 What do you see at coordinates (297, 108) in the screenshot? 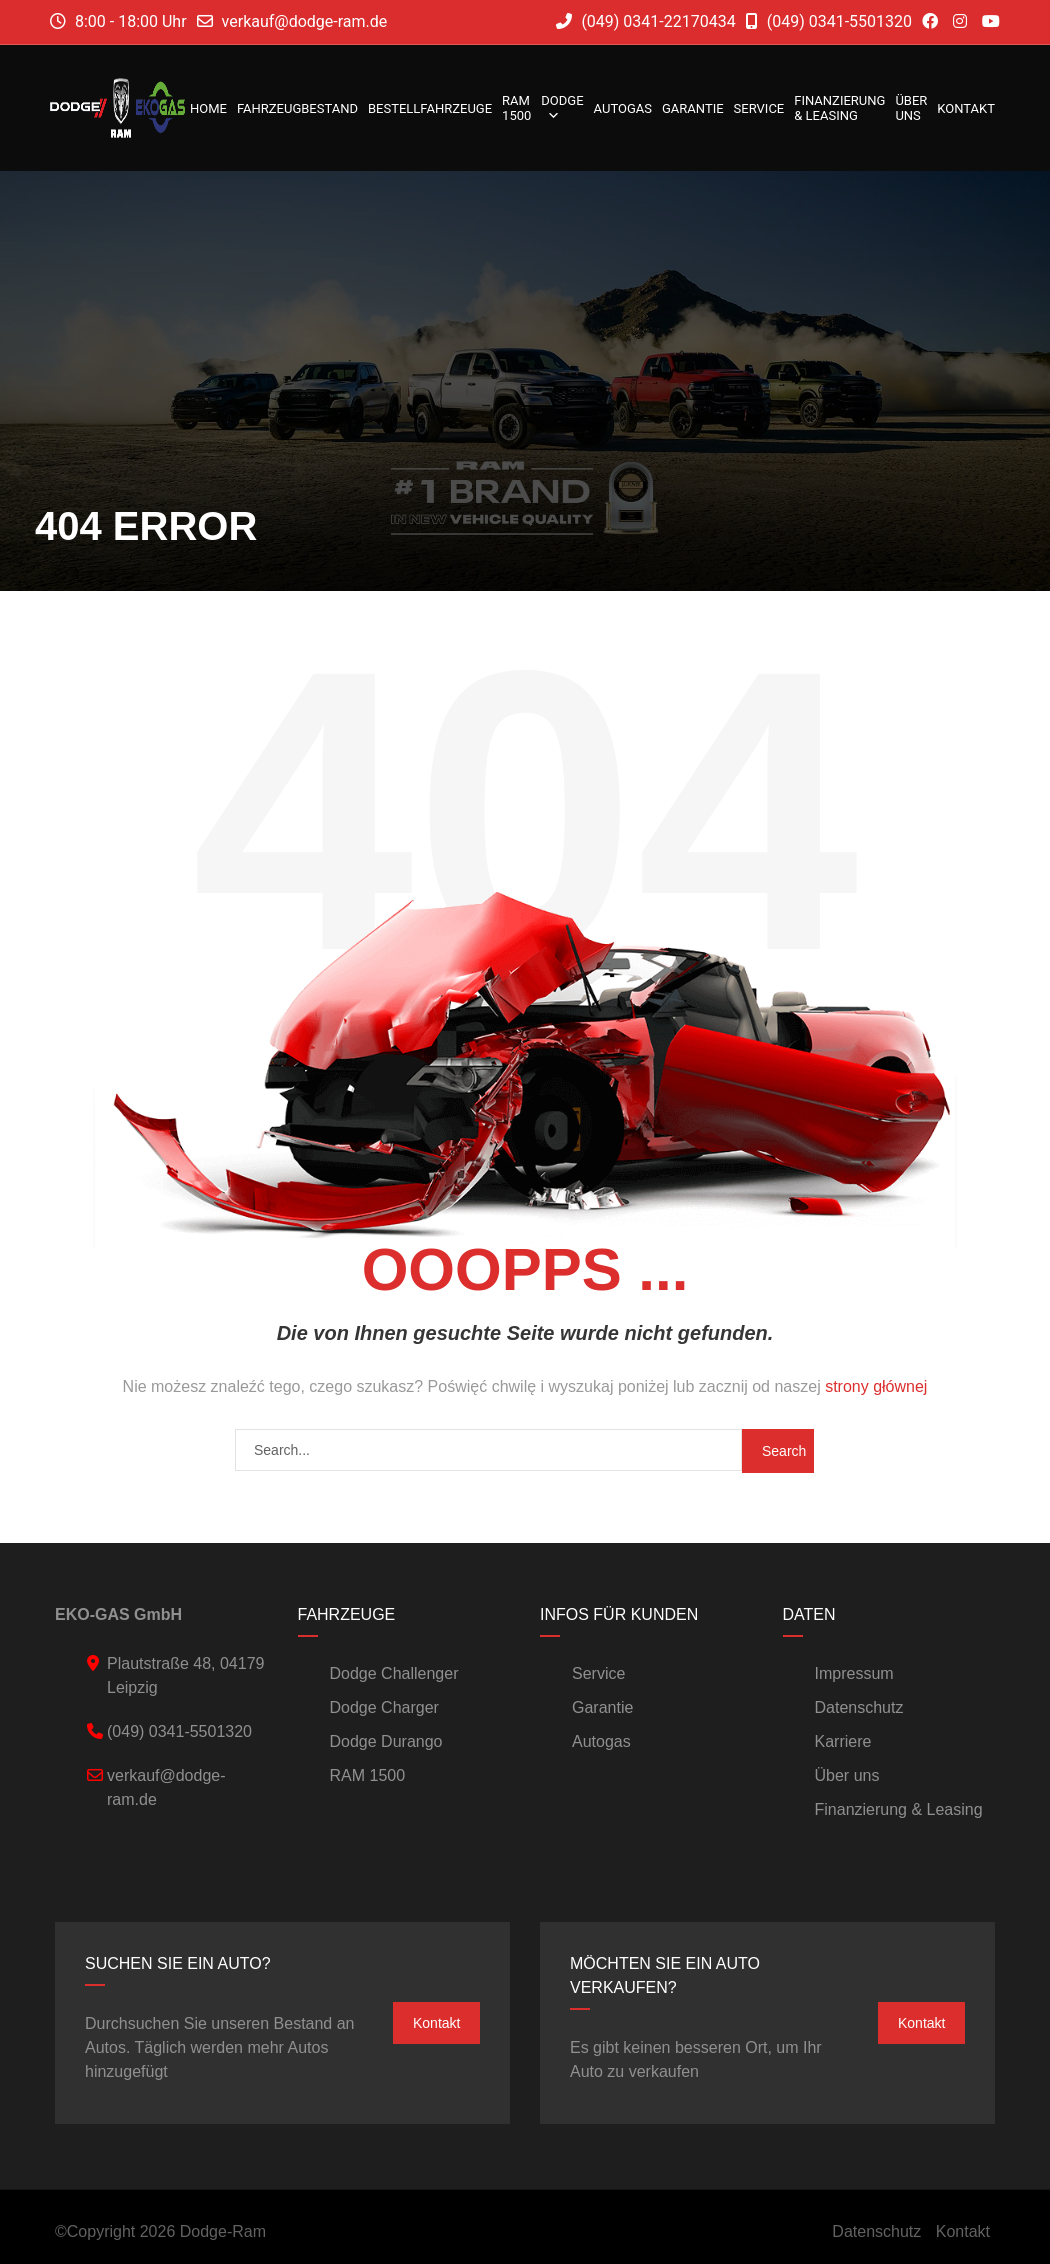
I see `Fahrzeugbestand` at bounding box center [297, 108].